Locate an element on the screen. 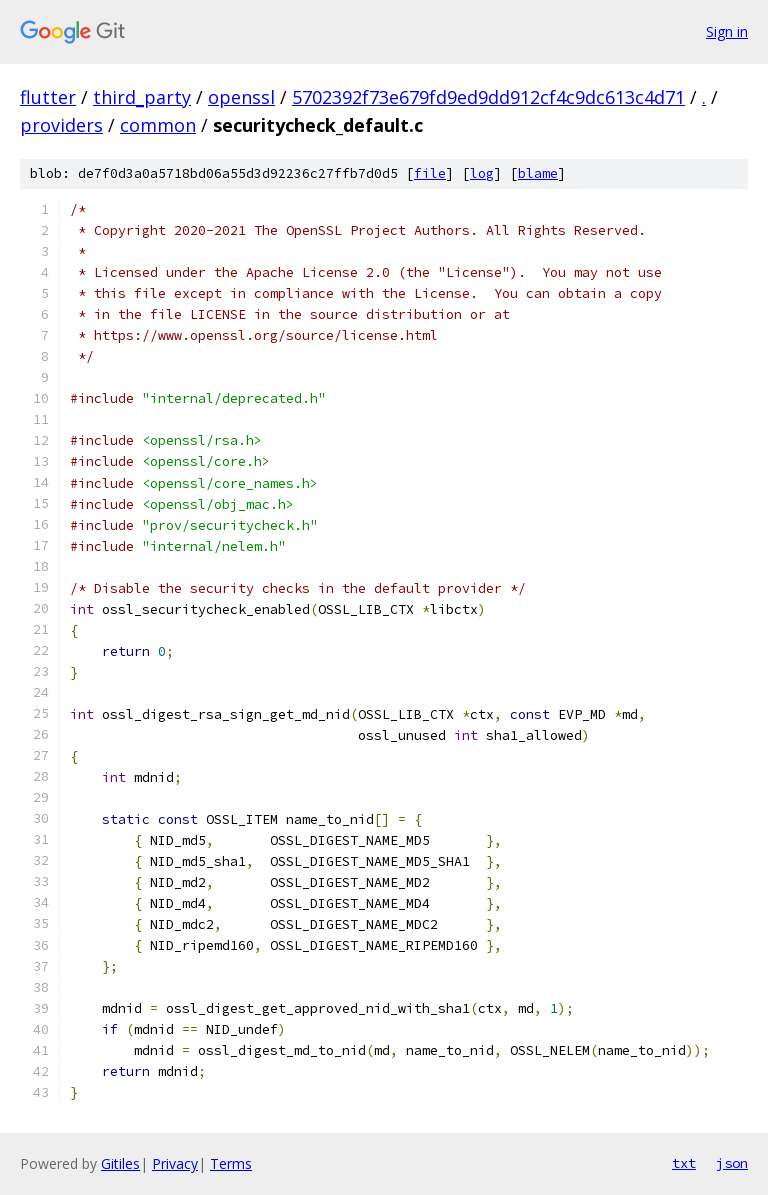 The width and height of the screenshot is (768, 1195). flutter is located at coordinates (48, 97).